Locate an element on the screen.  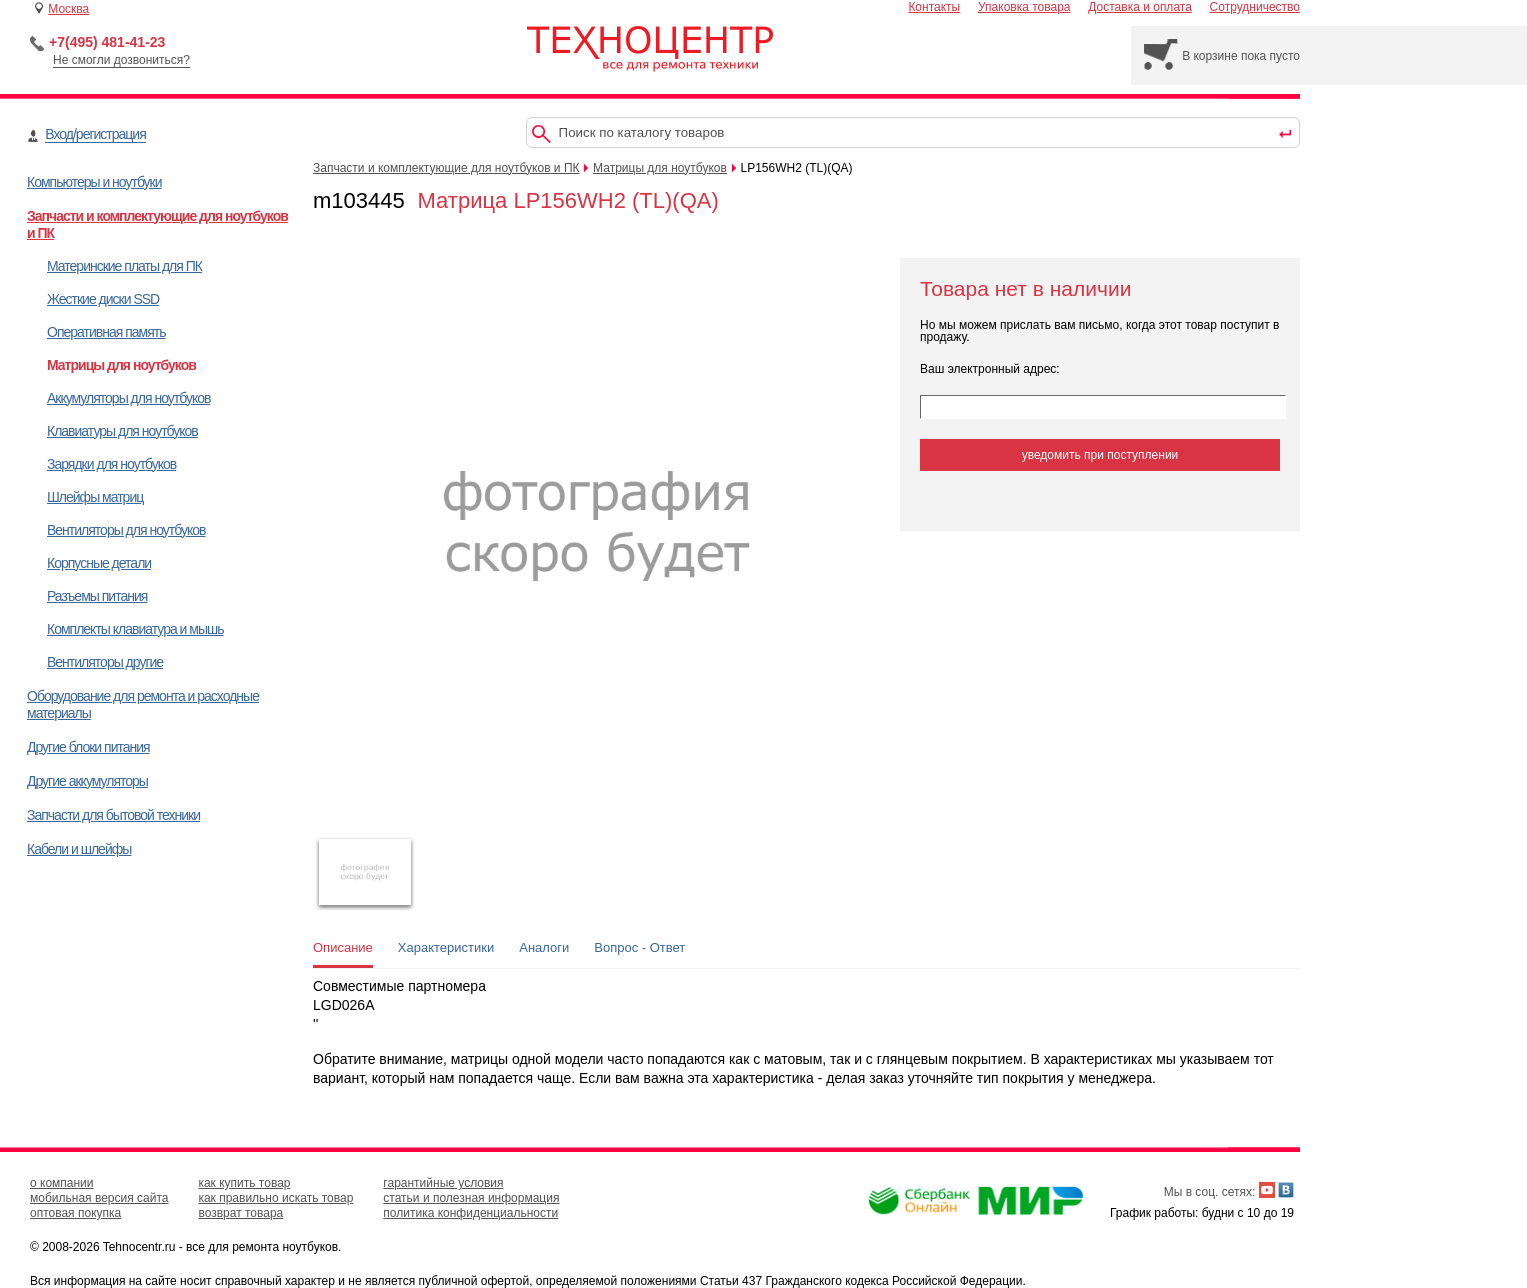
Сотрудничество is located at coordinates (1255, 7).